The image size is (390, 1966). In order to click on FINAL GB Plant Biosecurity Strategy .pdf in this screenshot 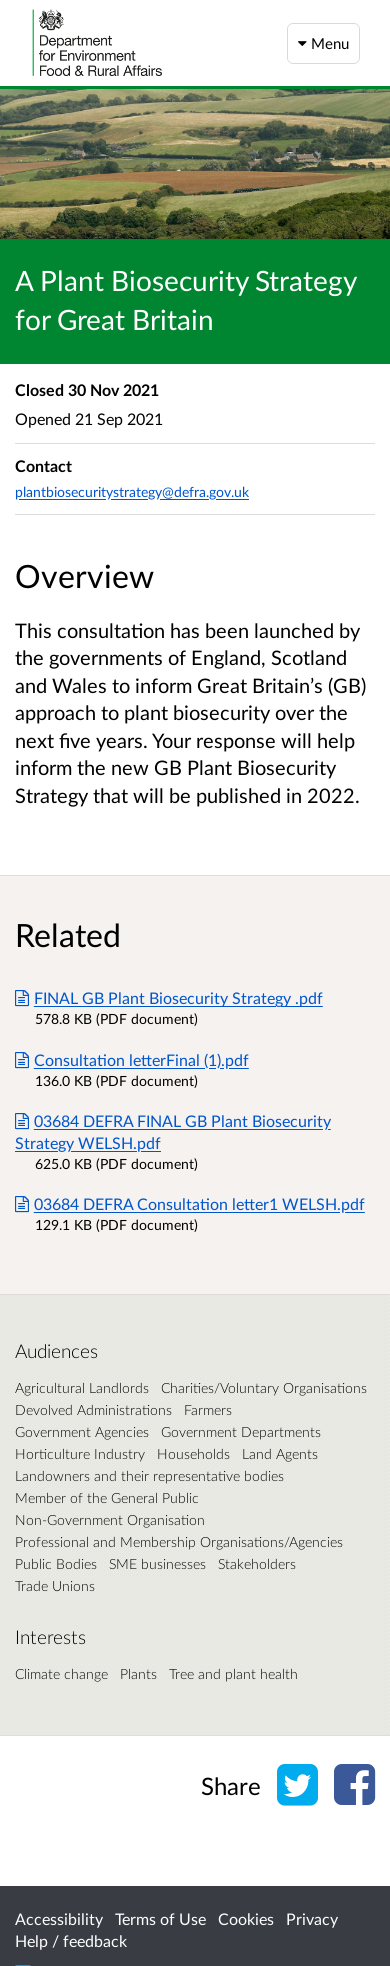, I will do `click(169, 997)`.